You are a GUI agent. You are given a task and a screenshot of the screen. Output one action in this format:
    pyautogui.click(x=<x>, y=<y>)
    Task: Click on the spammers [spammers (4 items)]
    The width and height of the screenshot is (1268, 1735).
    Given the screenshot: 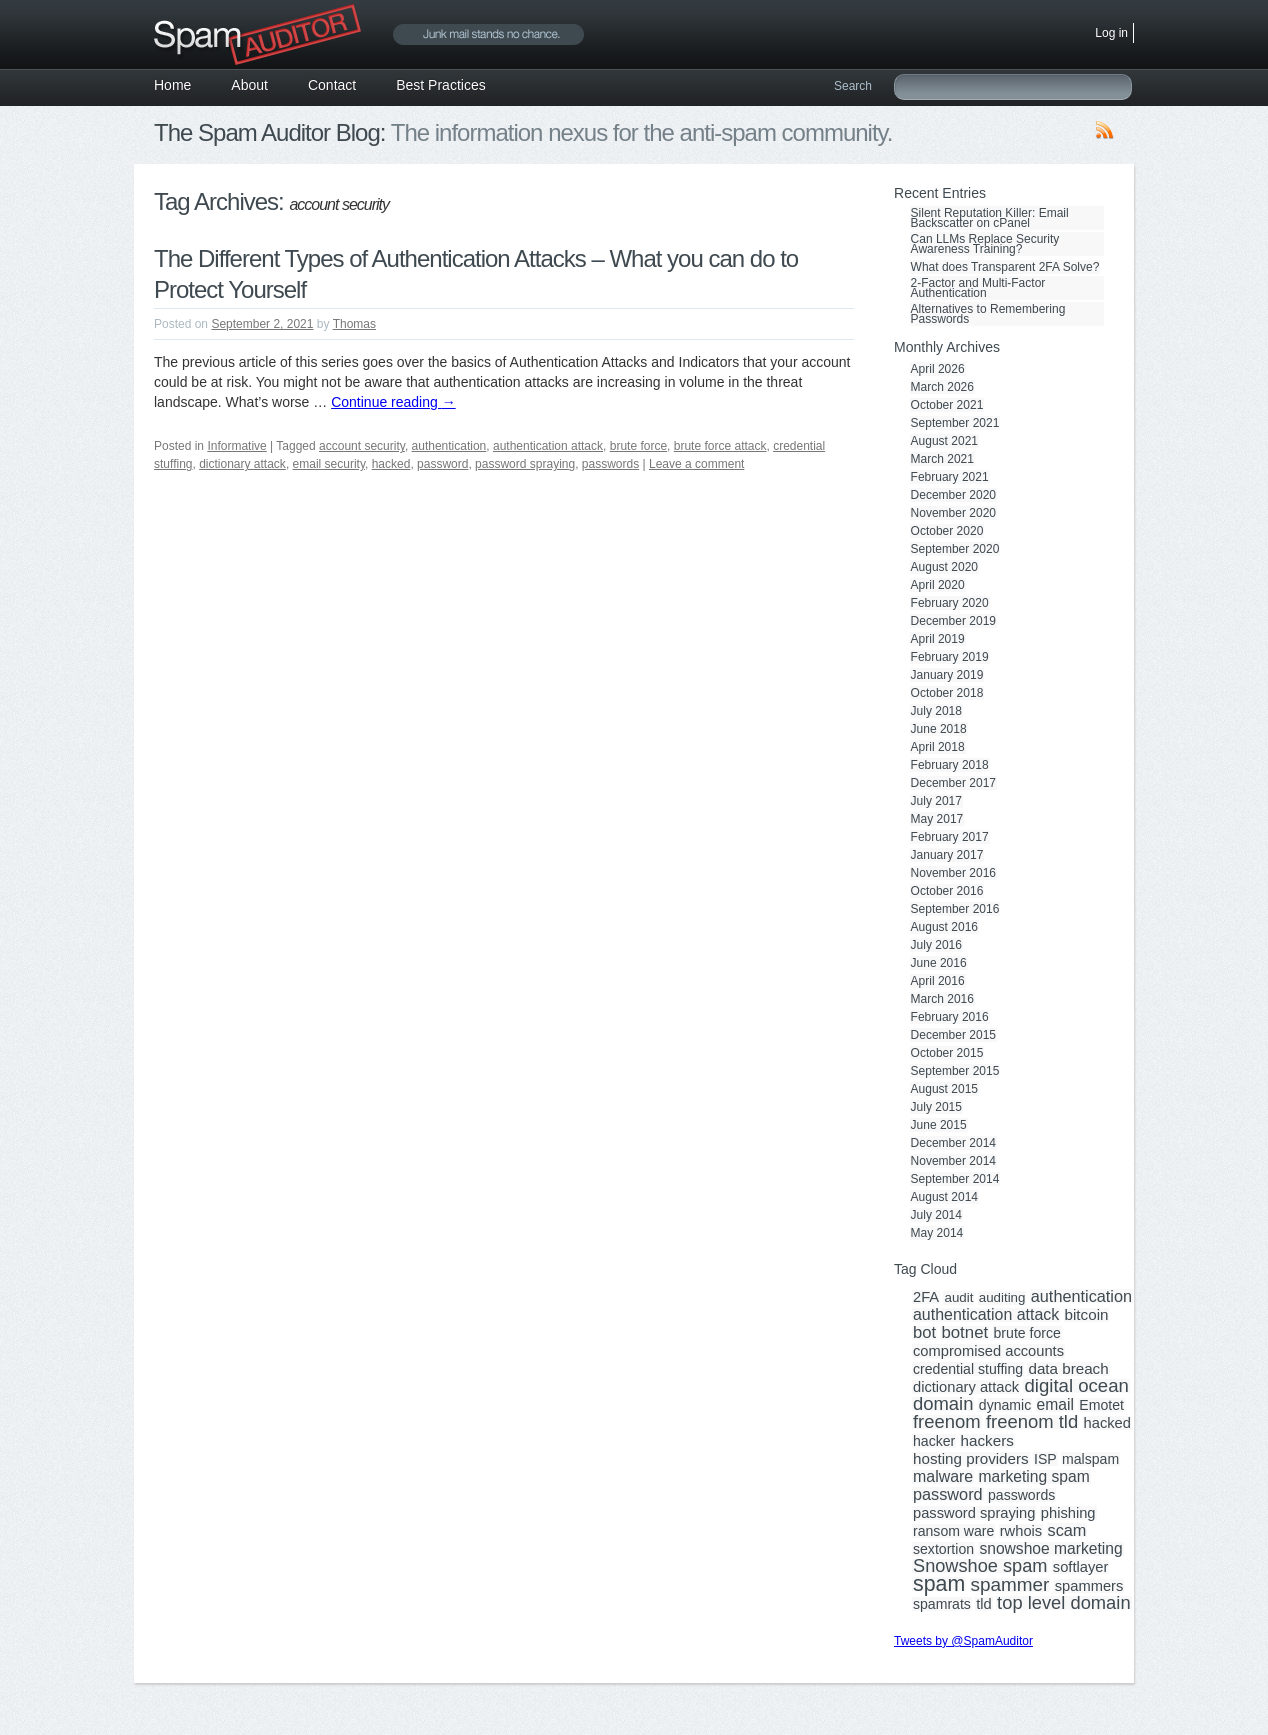 What is the action you would take?
    pyautogui.click(x=1089, y=1586)
    